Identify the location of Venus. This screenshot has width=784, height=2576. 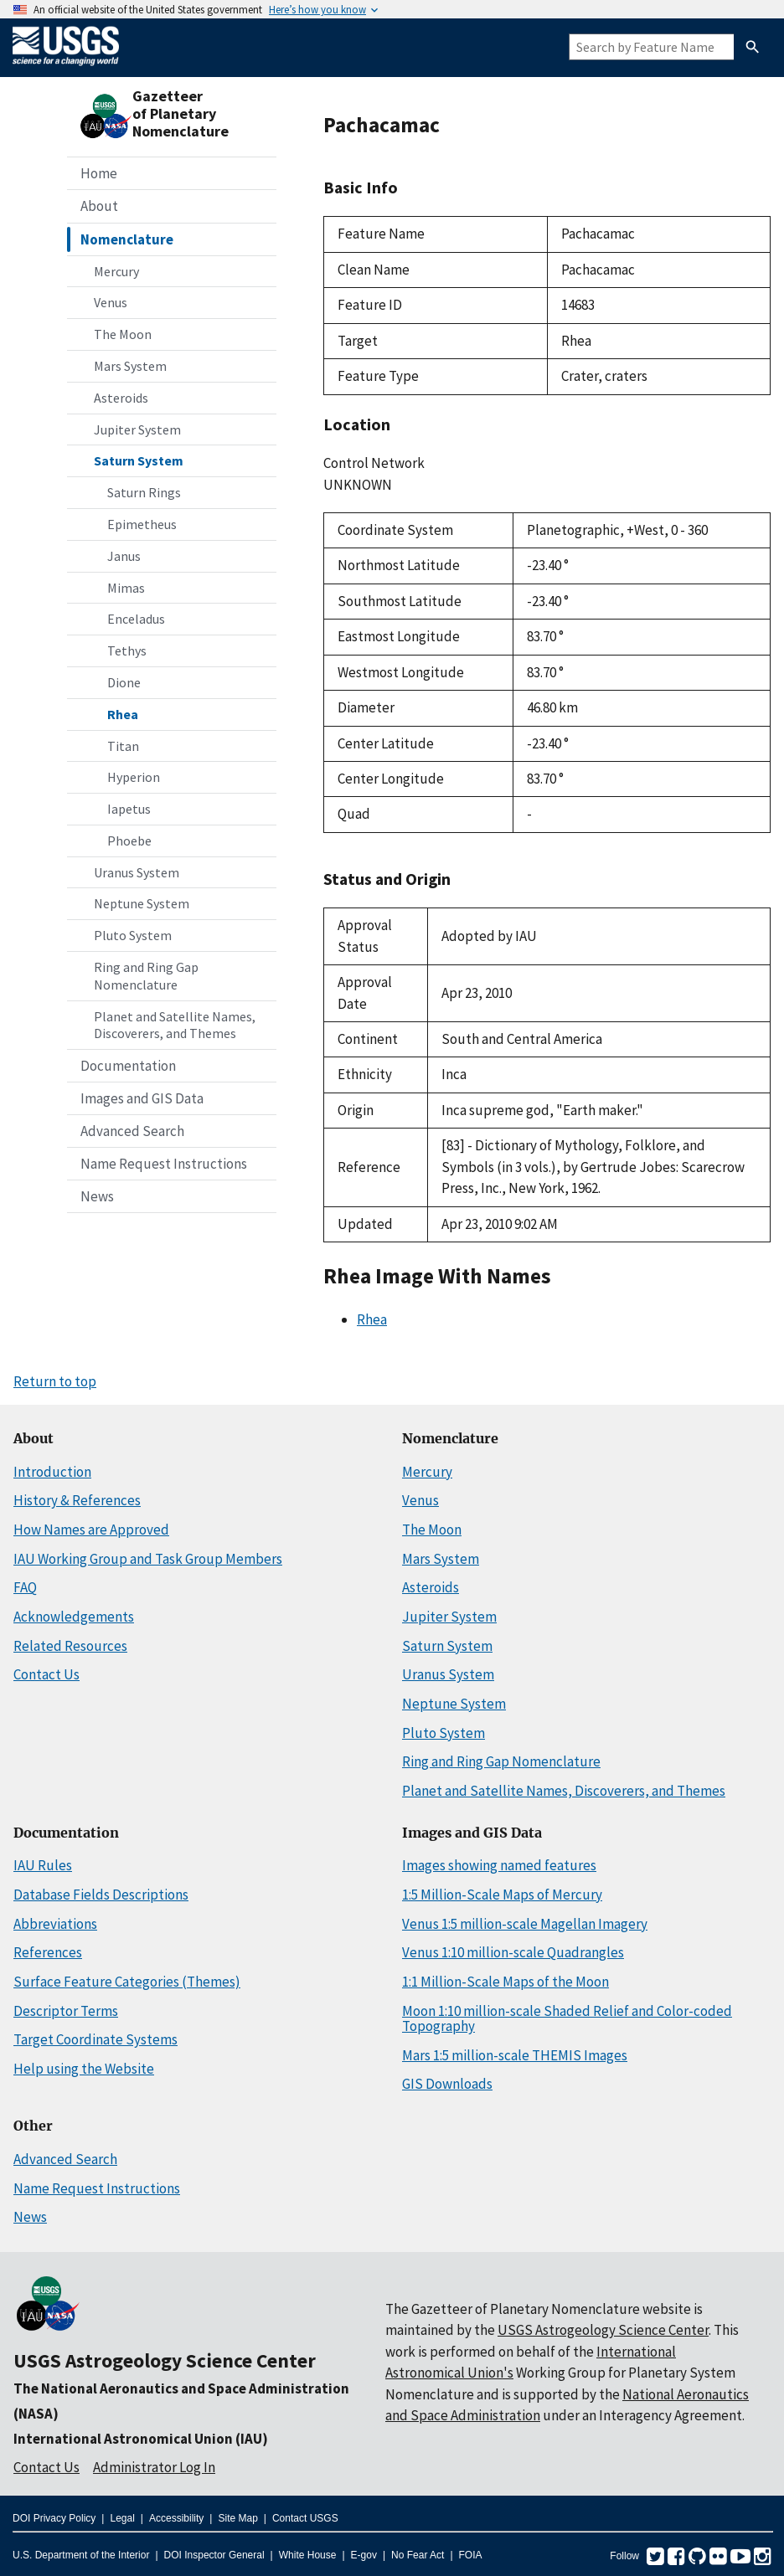
(110, 302).